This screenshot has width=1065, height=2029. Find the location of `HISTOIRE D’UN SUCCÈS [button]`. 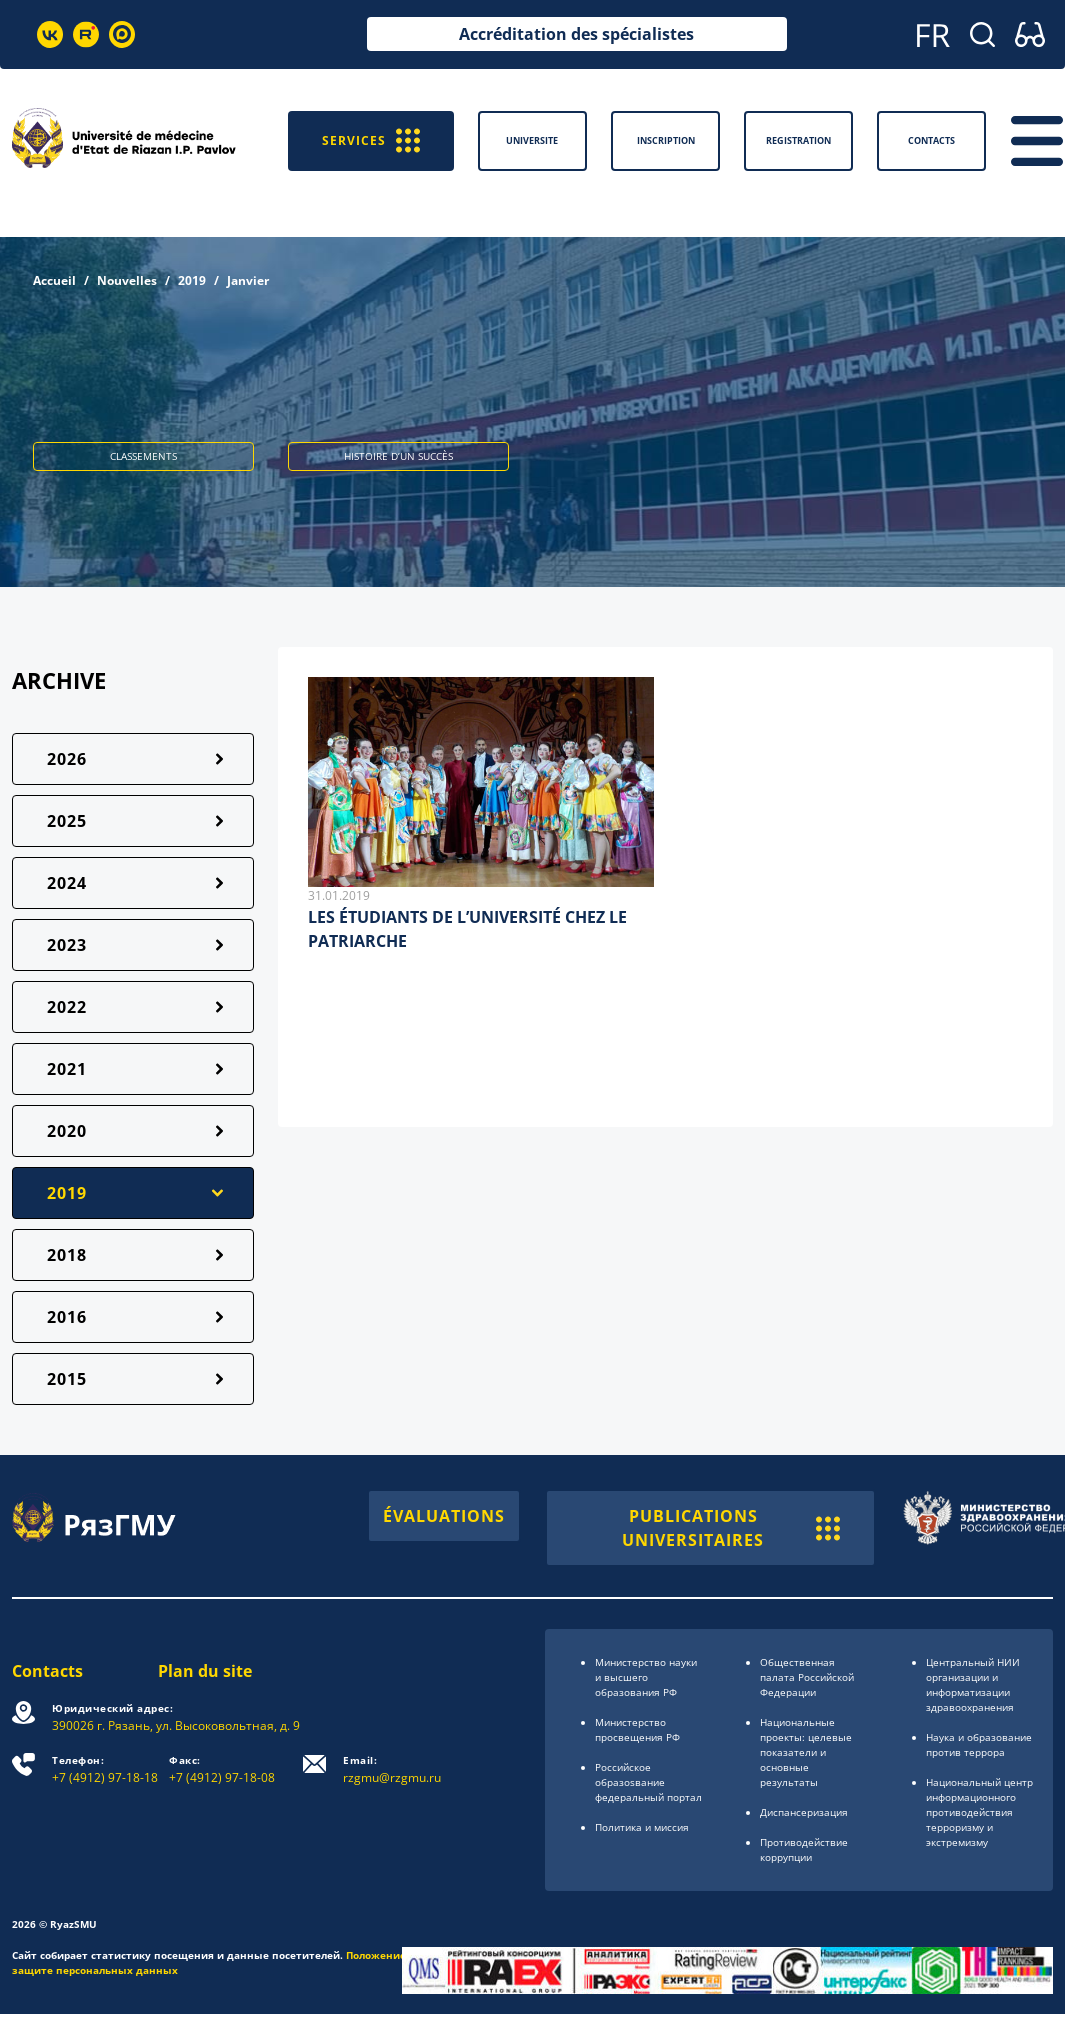

HISTOIRE D’UN SUCCÈS [button] is located at coordinates (398, 456).